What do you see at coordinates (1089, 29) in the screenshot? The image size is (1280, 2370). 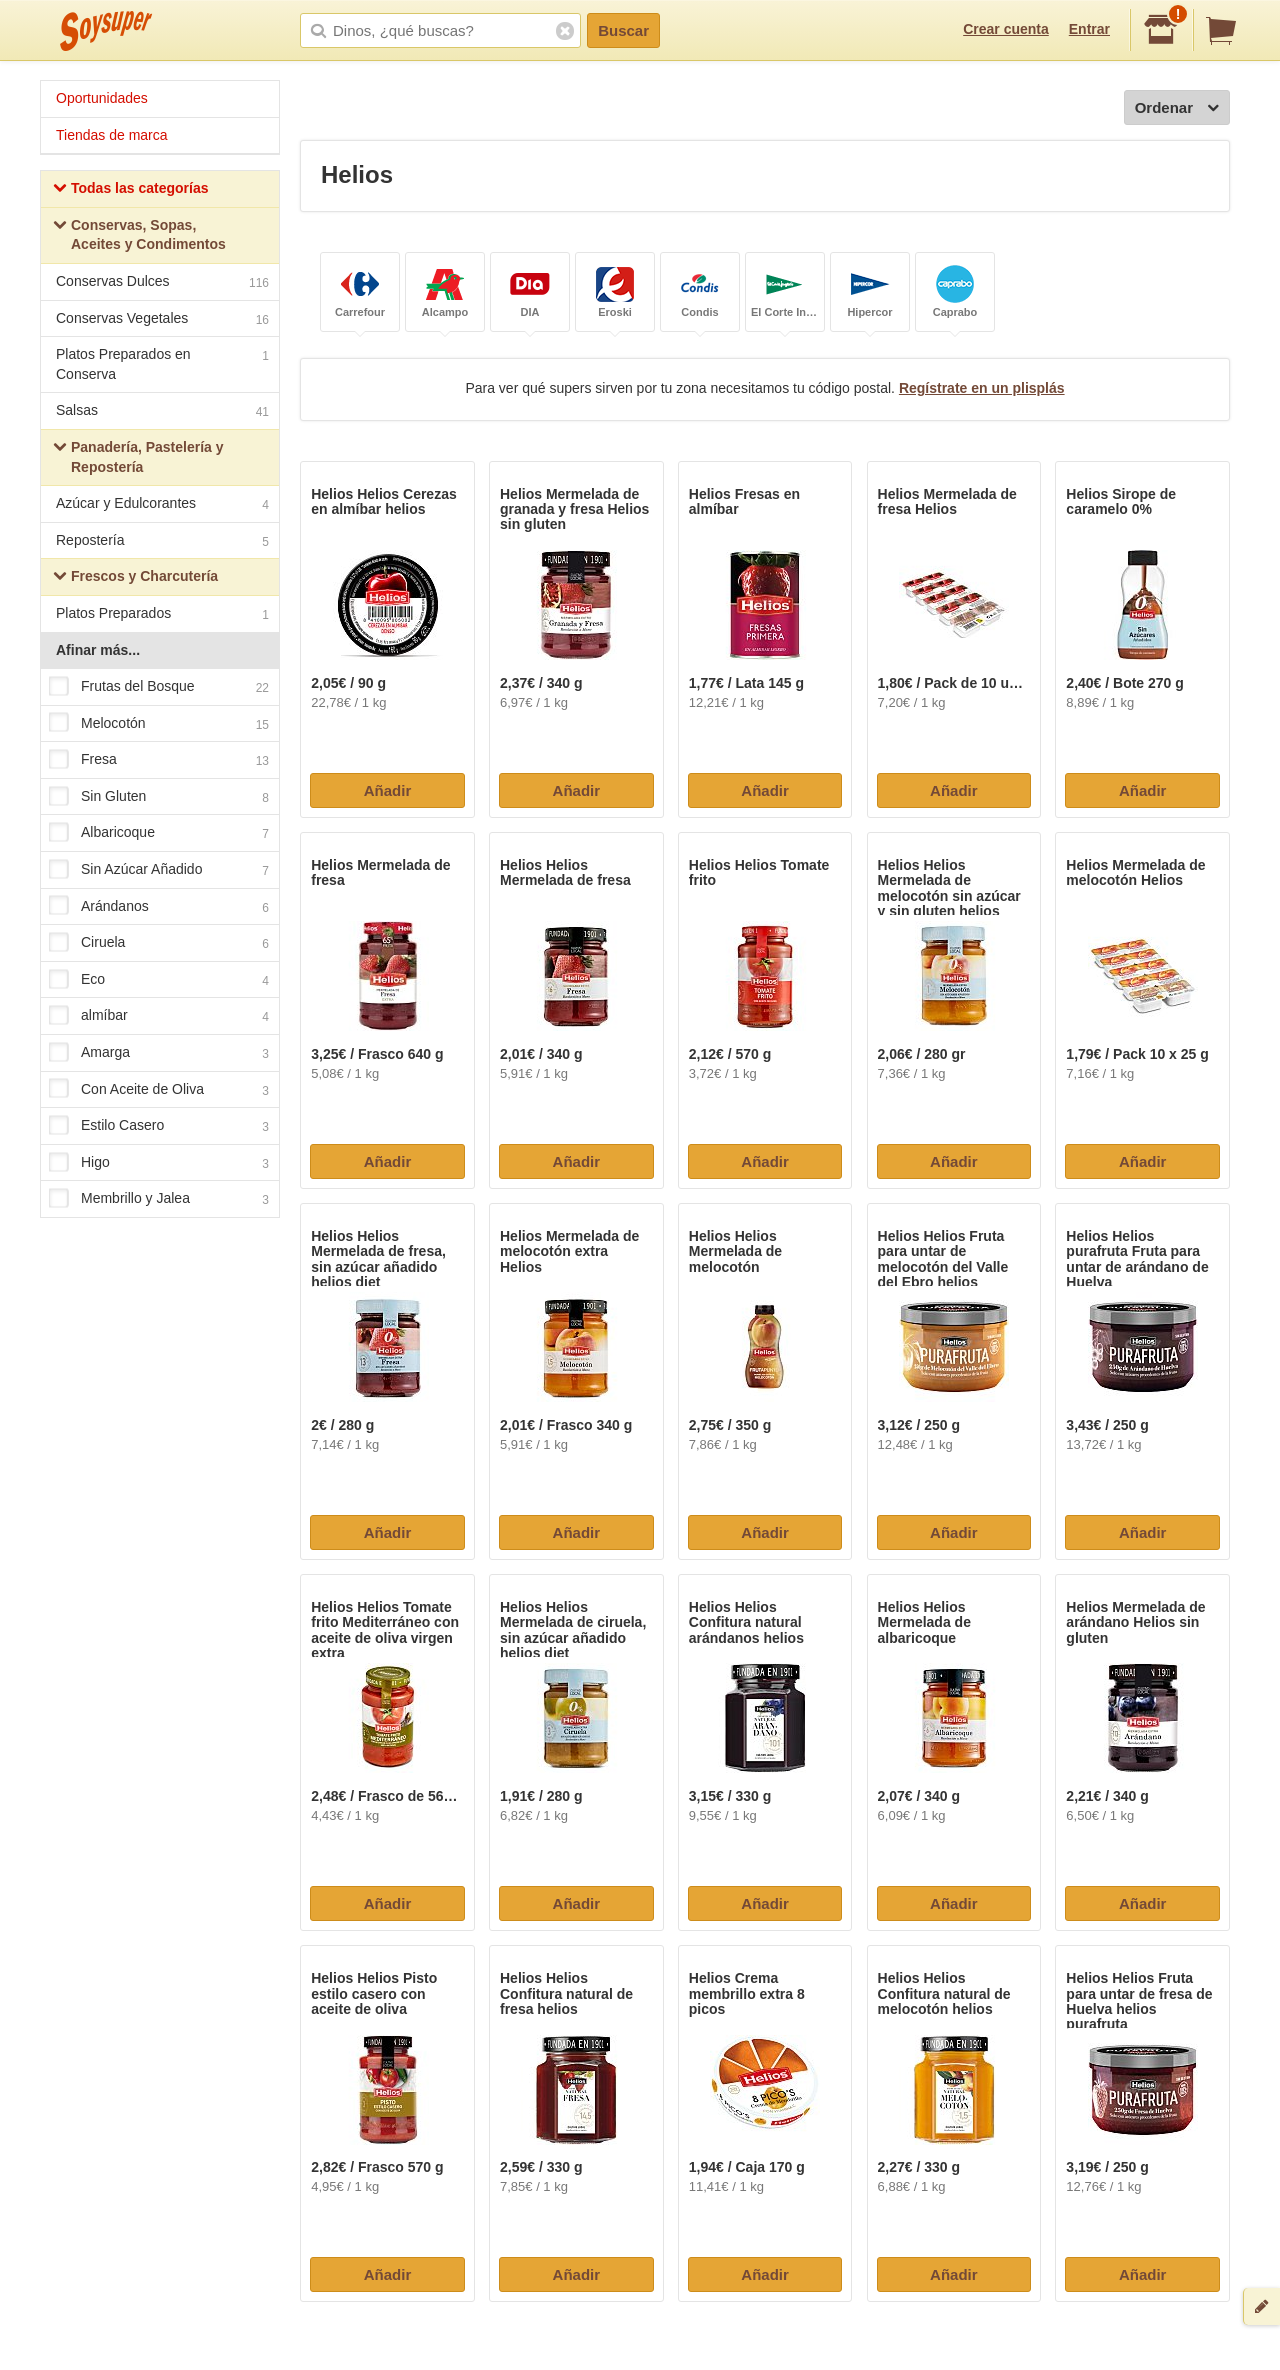 I see `Entrar` at bounding box center [1089, 29].